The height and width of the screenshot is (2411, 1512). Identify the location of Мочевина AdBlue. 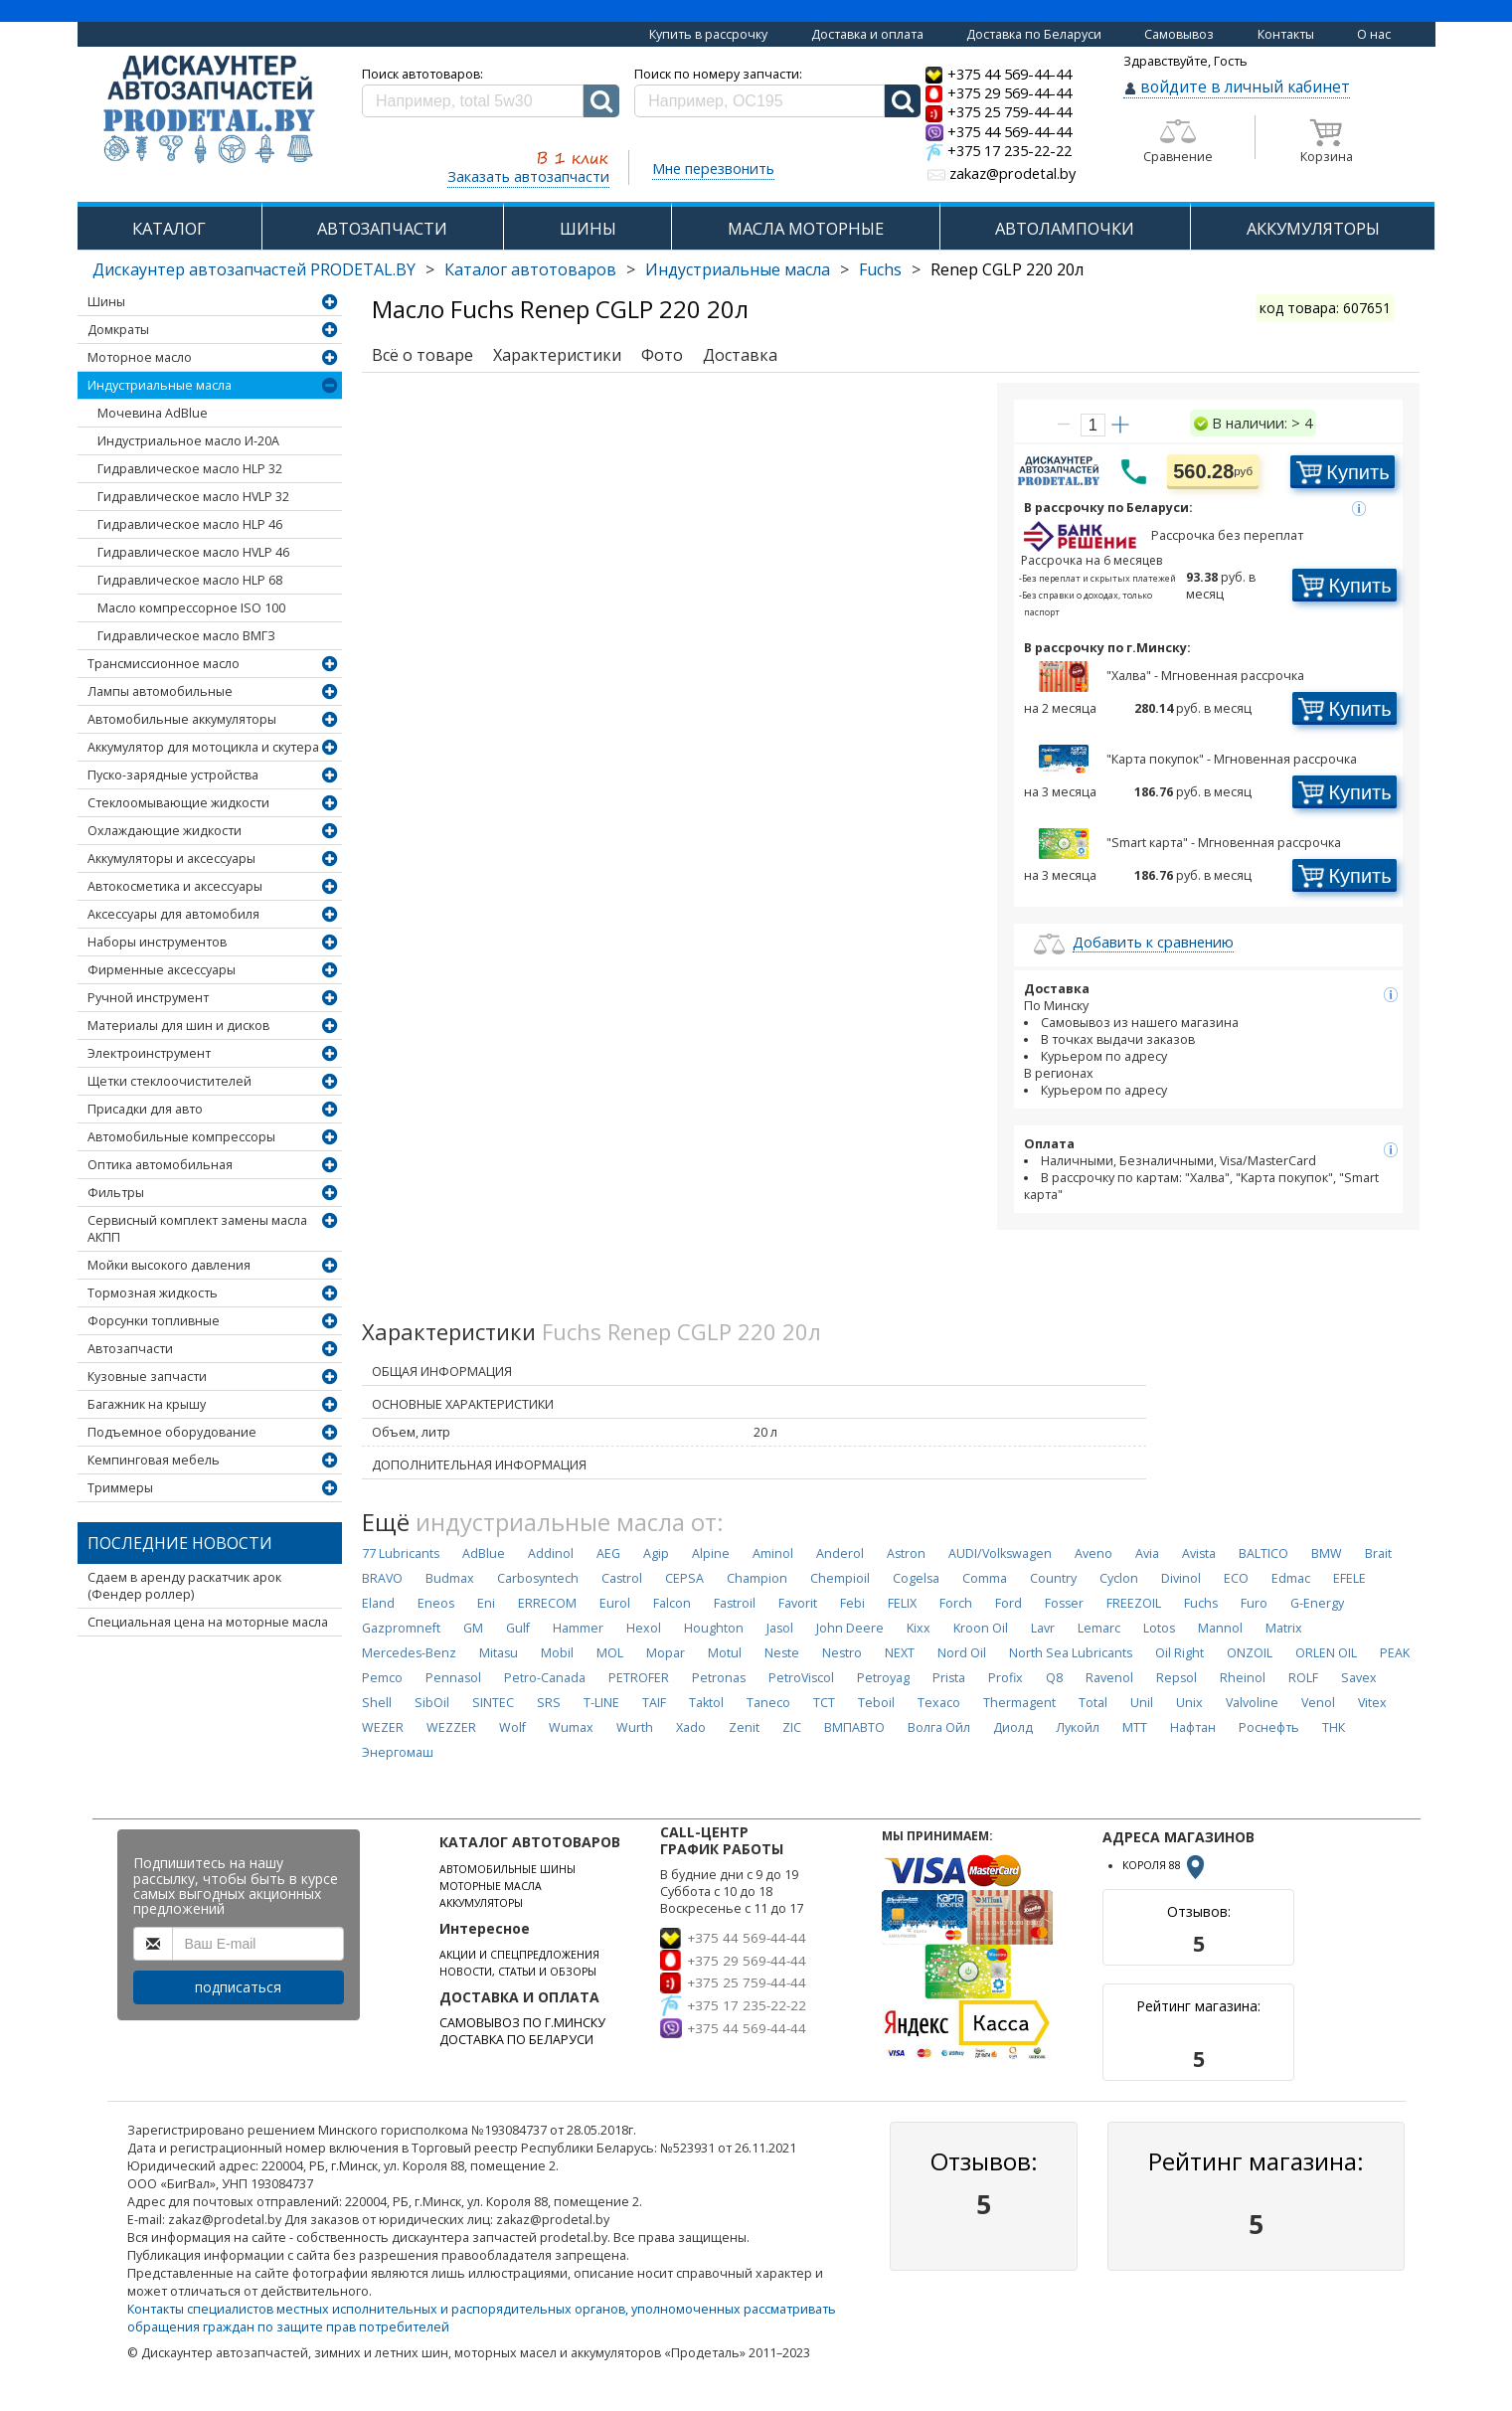
(152, 413).